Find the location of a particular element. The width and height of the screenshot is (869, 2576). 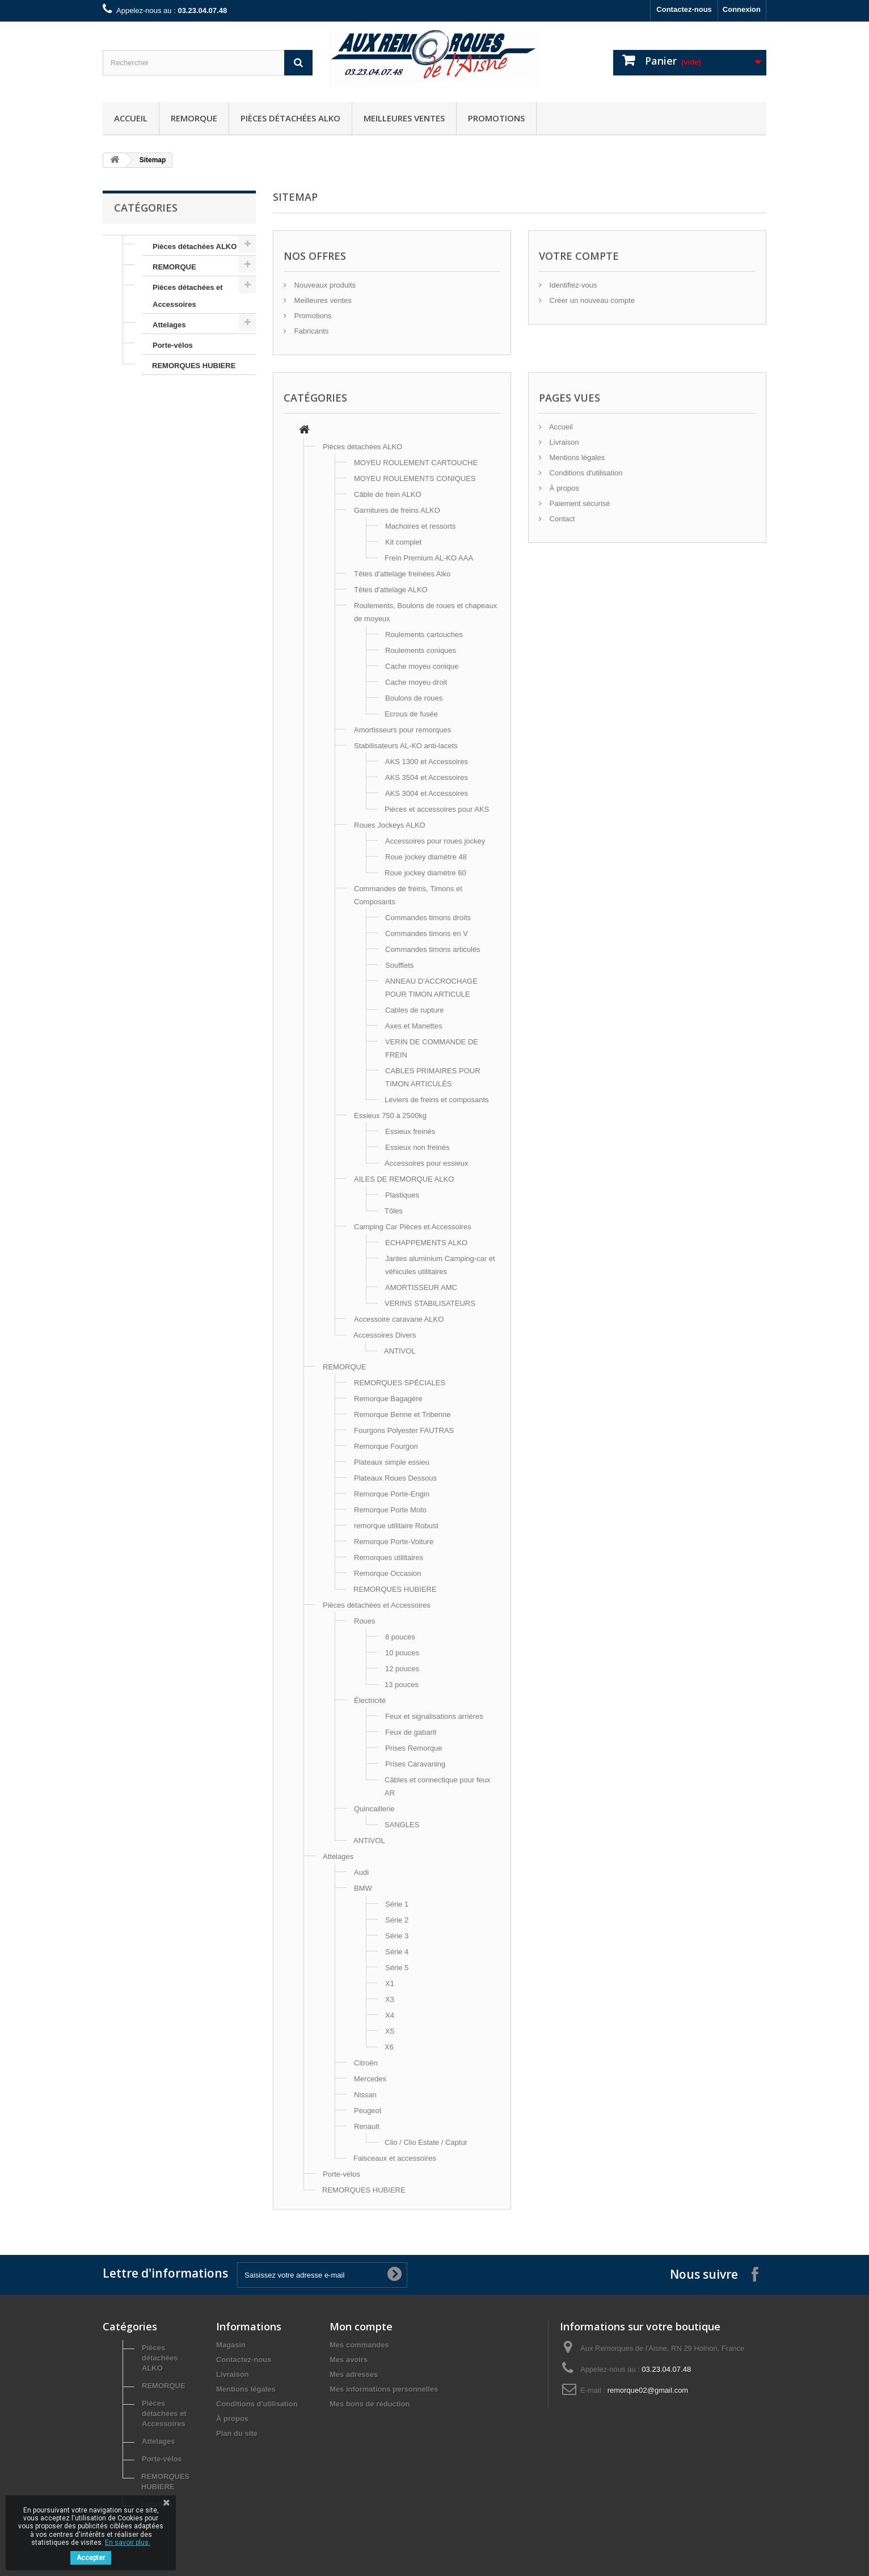

Accueil is located at coordinates (130, 118).